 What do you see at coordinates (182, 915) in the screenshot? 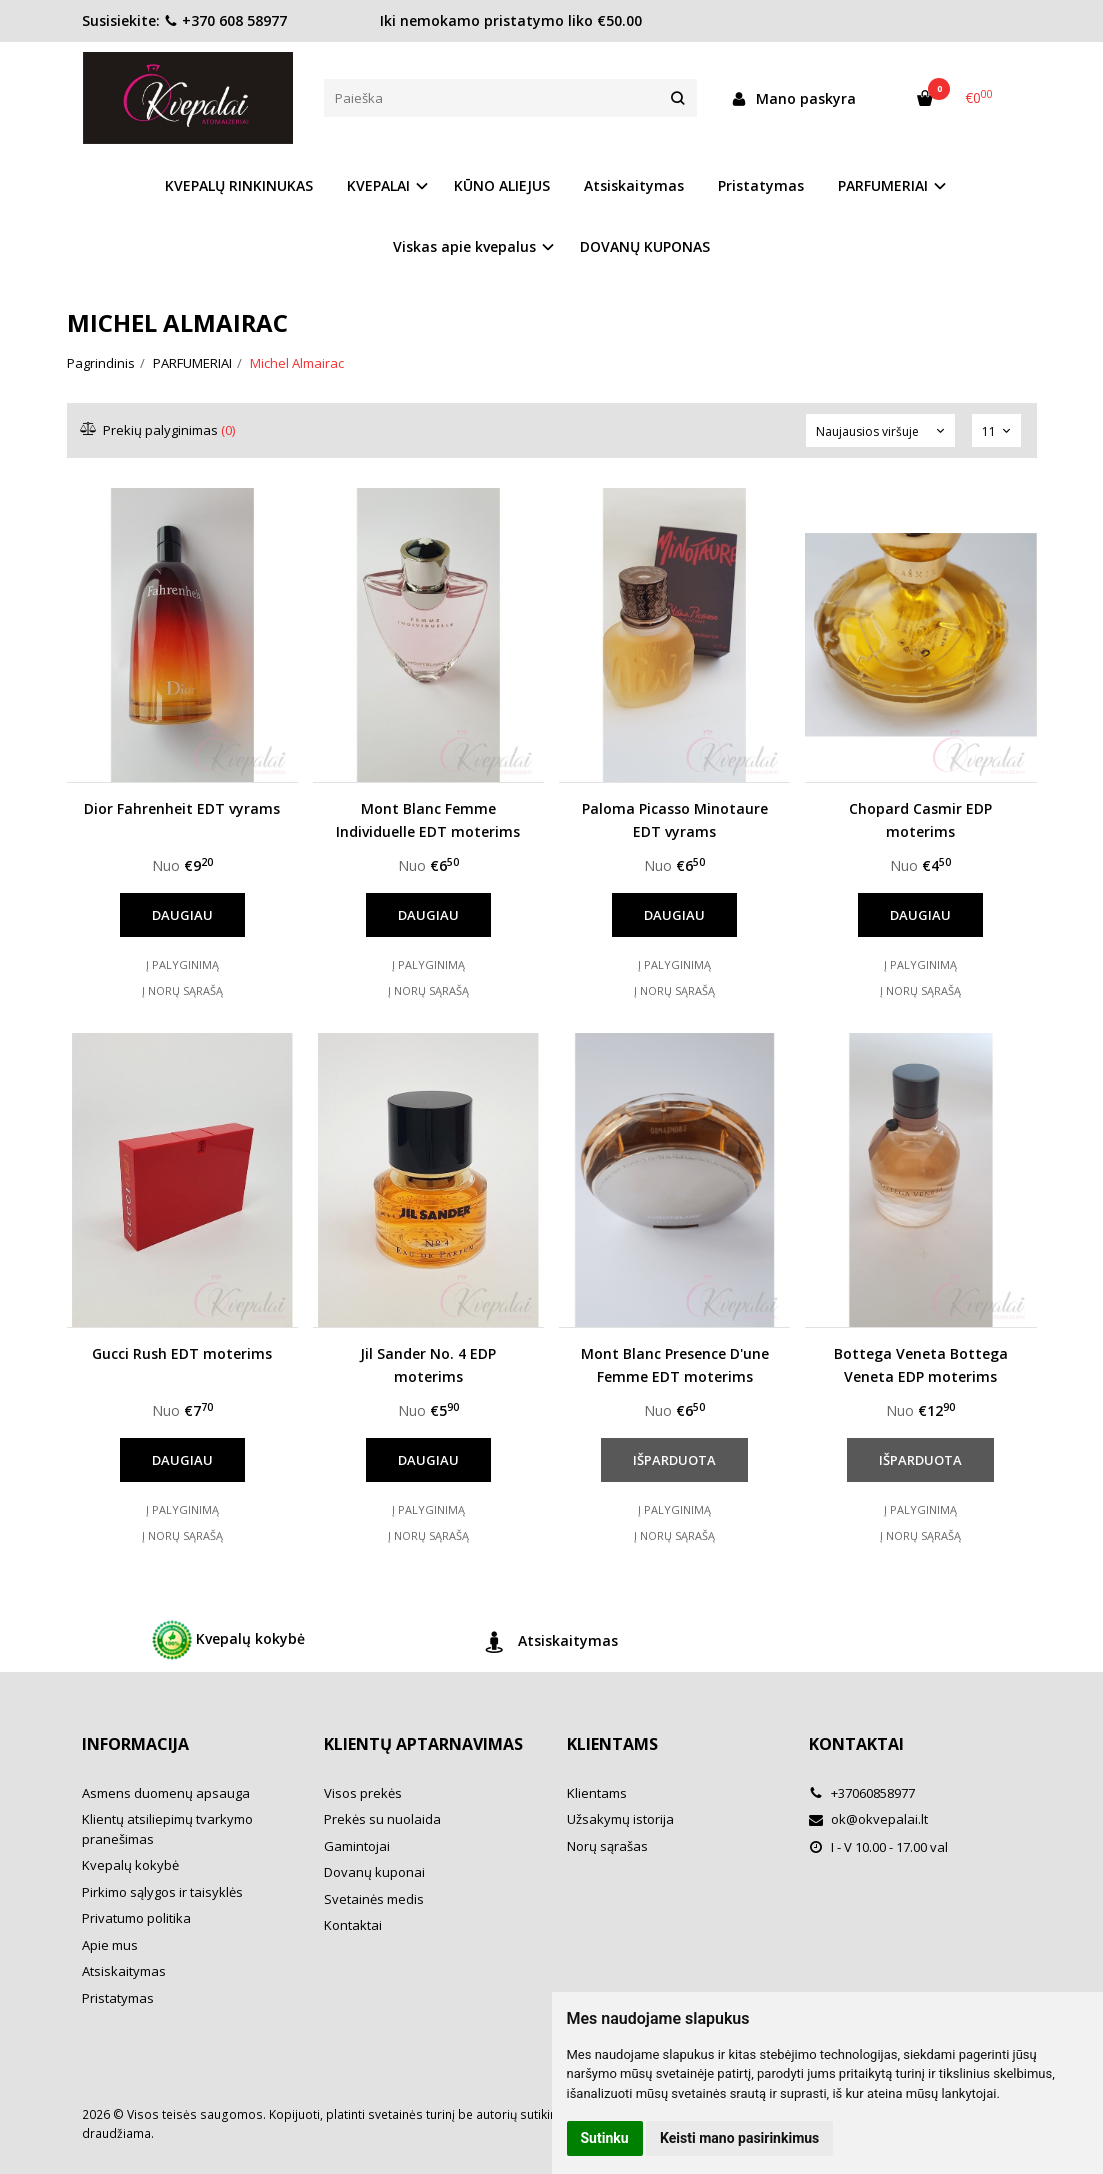
I see `Daugiau` at bounding box center [182, 915].